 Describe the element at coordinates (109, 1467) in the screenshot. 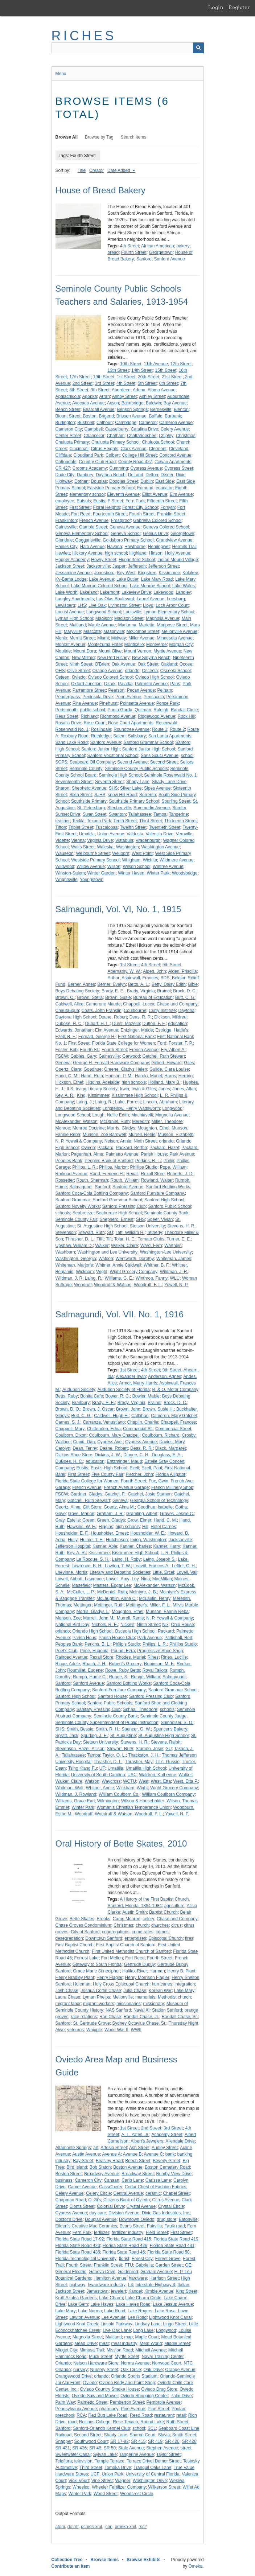

I see `Eustis High School` at that location.